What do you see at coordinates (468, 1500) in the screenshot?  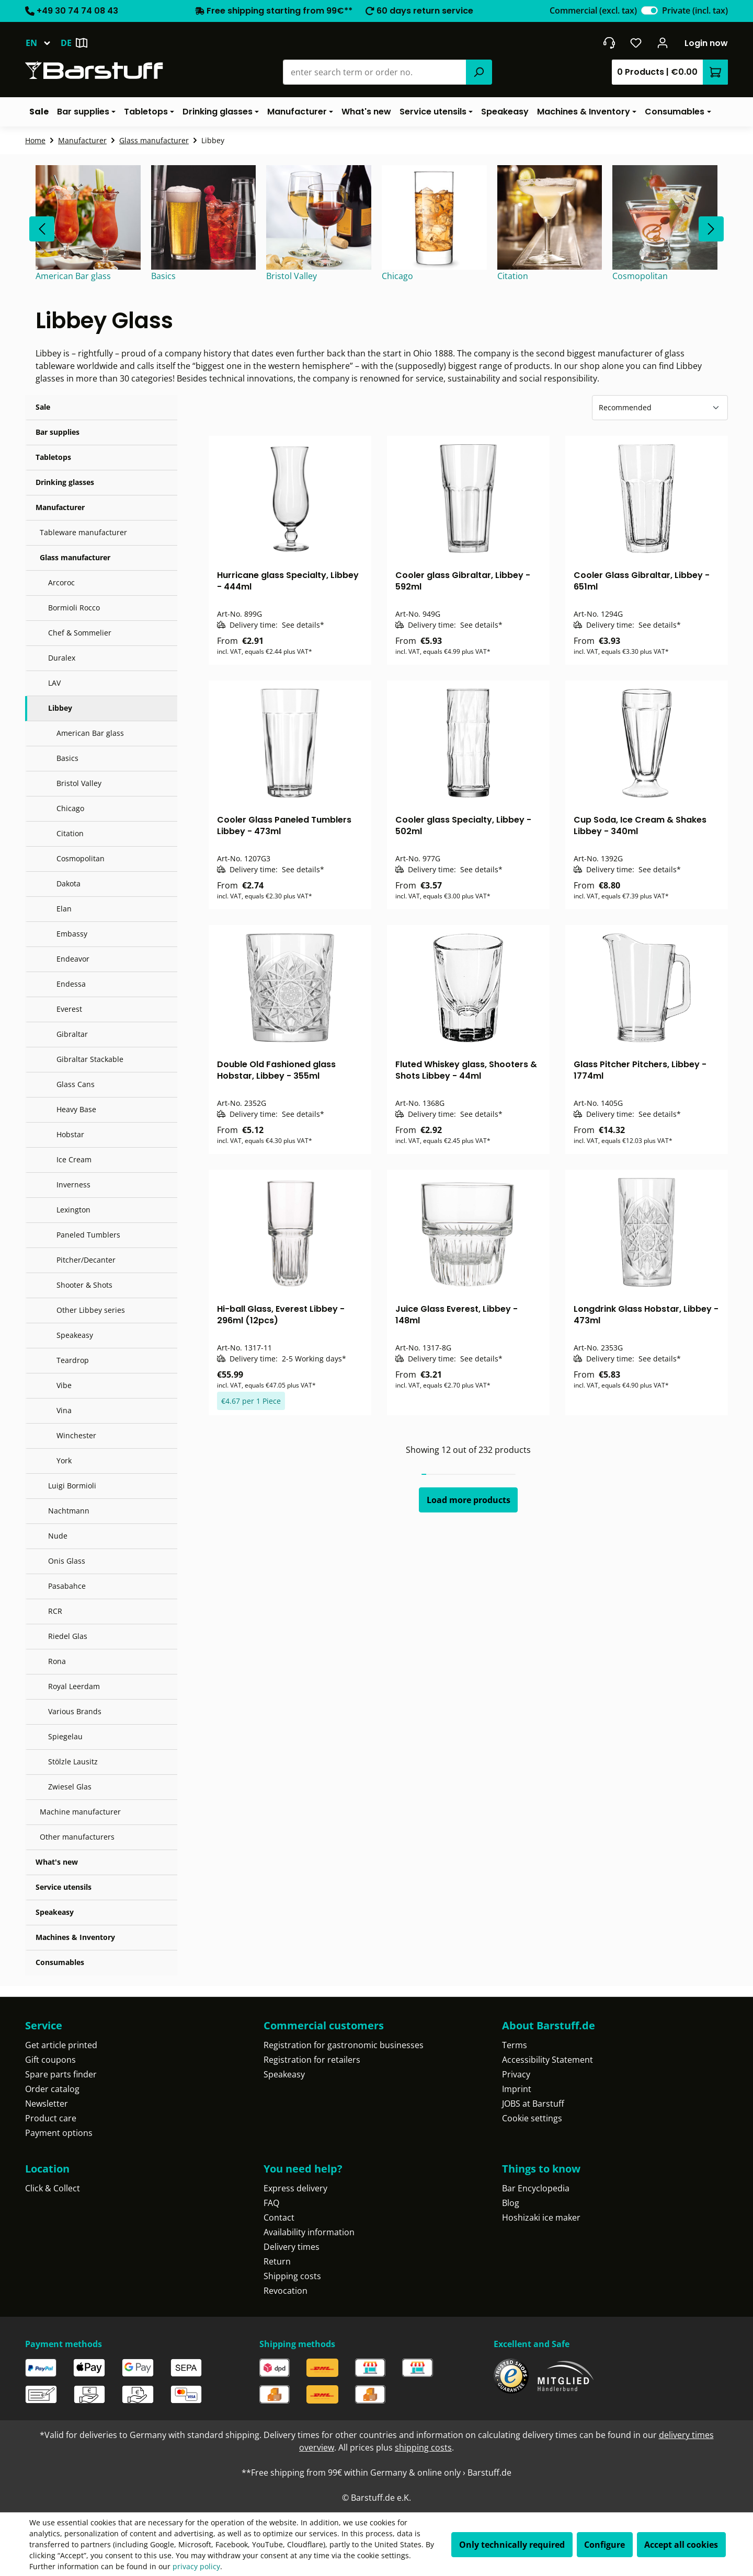 I see `Load more products` at bounding box center [468, 1500].